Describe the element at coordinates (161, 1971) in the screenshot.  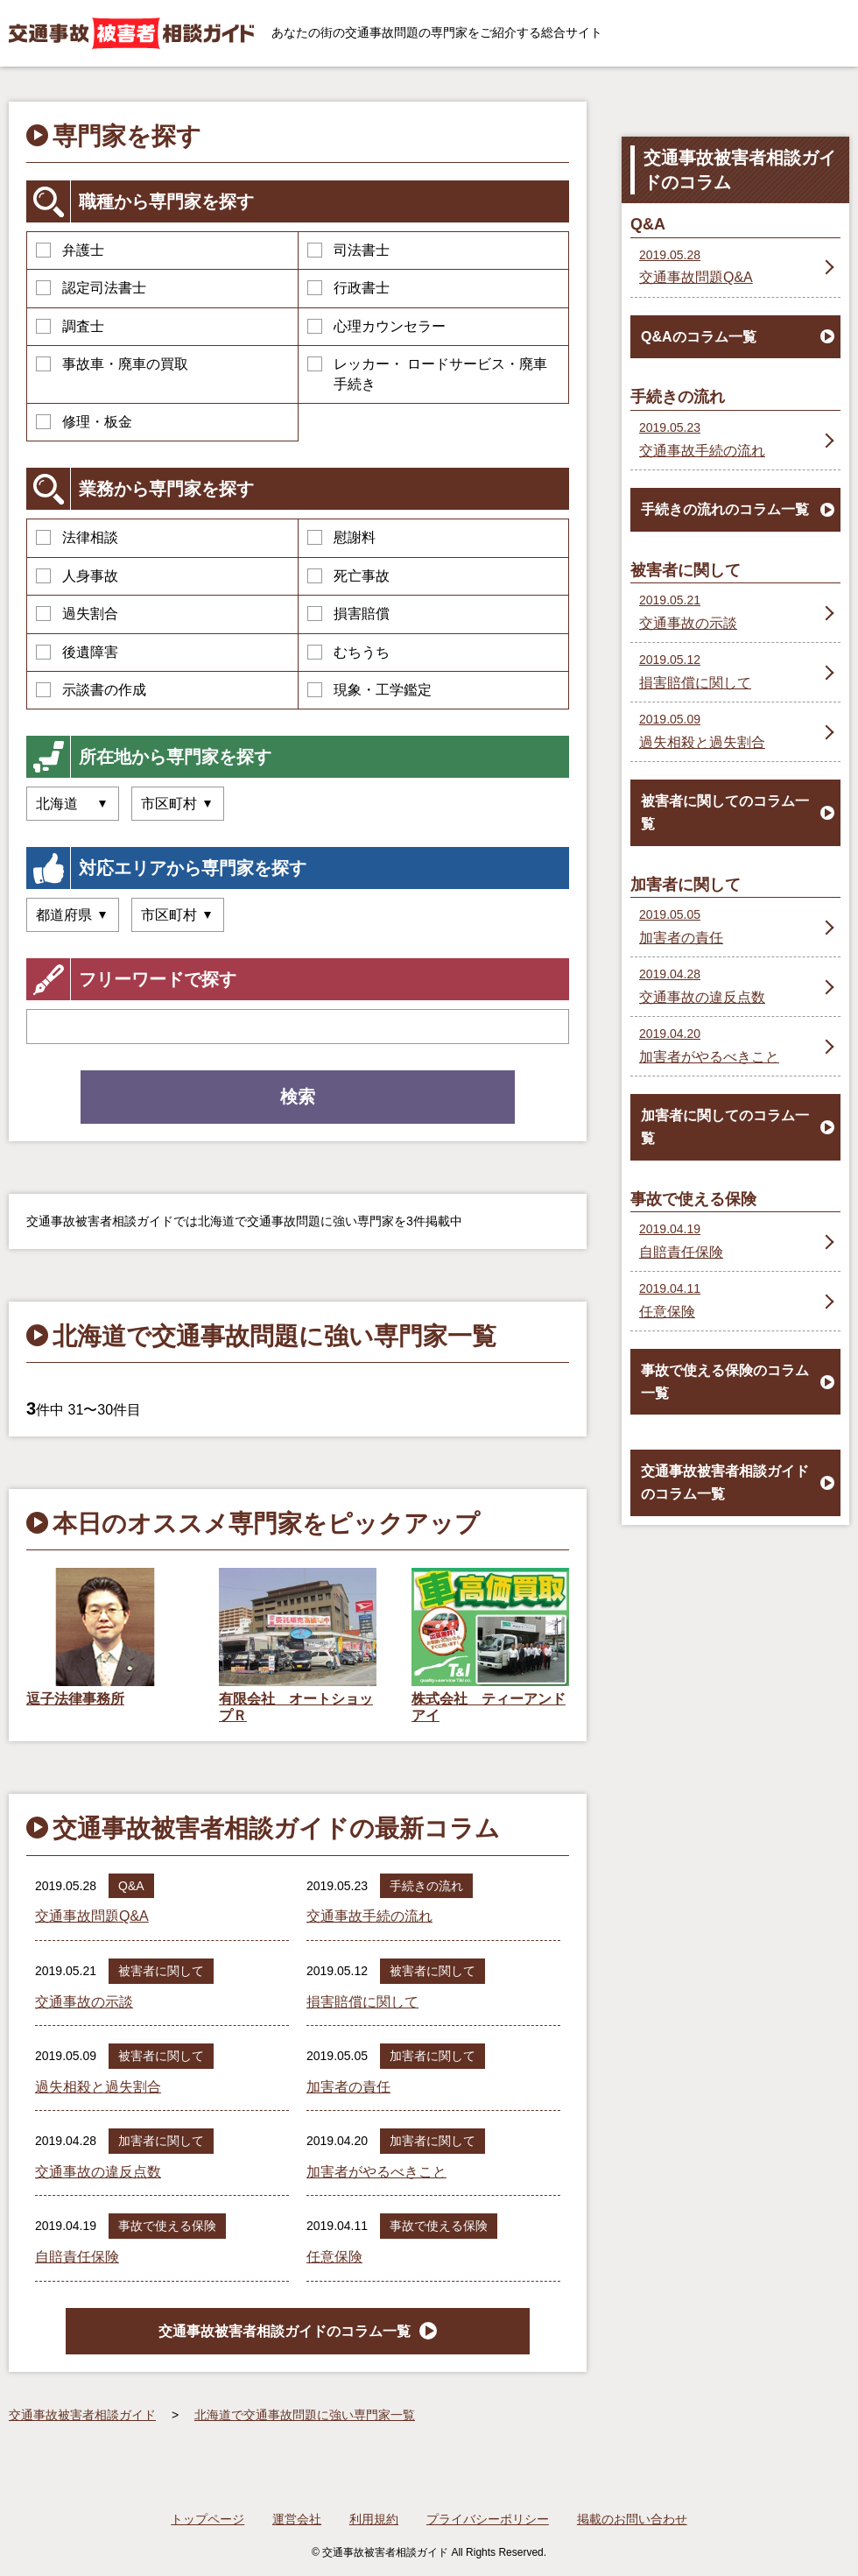
I see `被害者に関して` at that location.